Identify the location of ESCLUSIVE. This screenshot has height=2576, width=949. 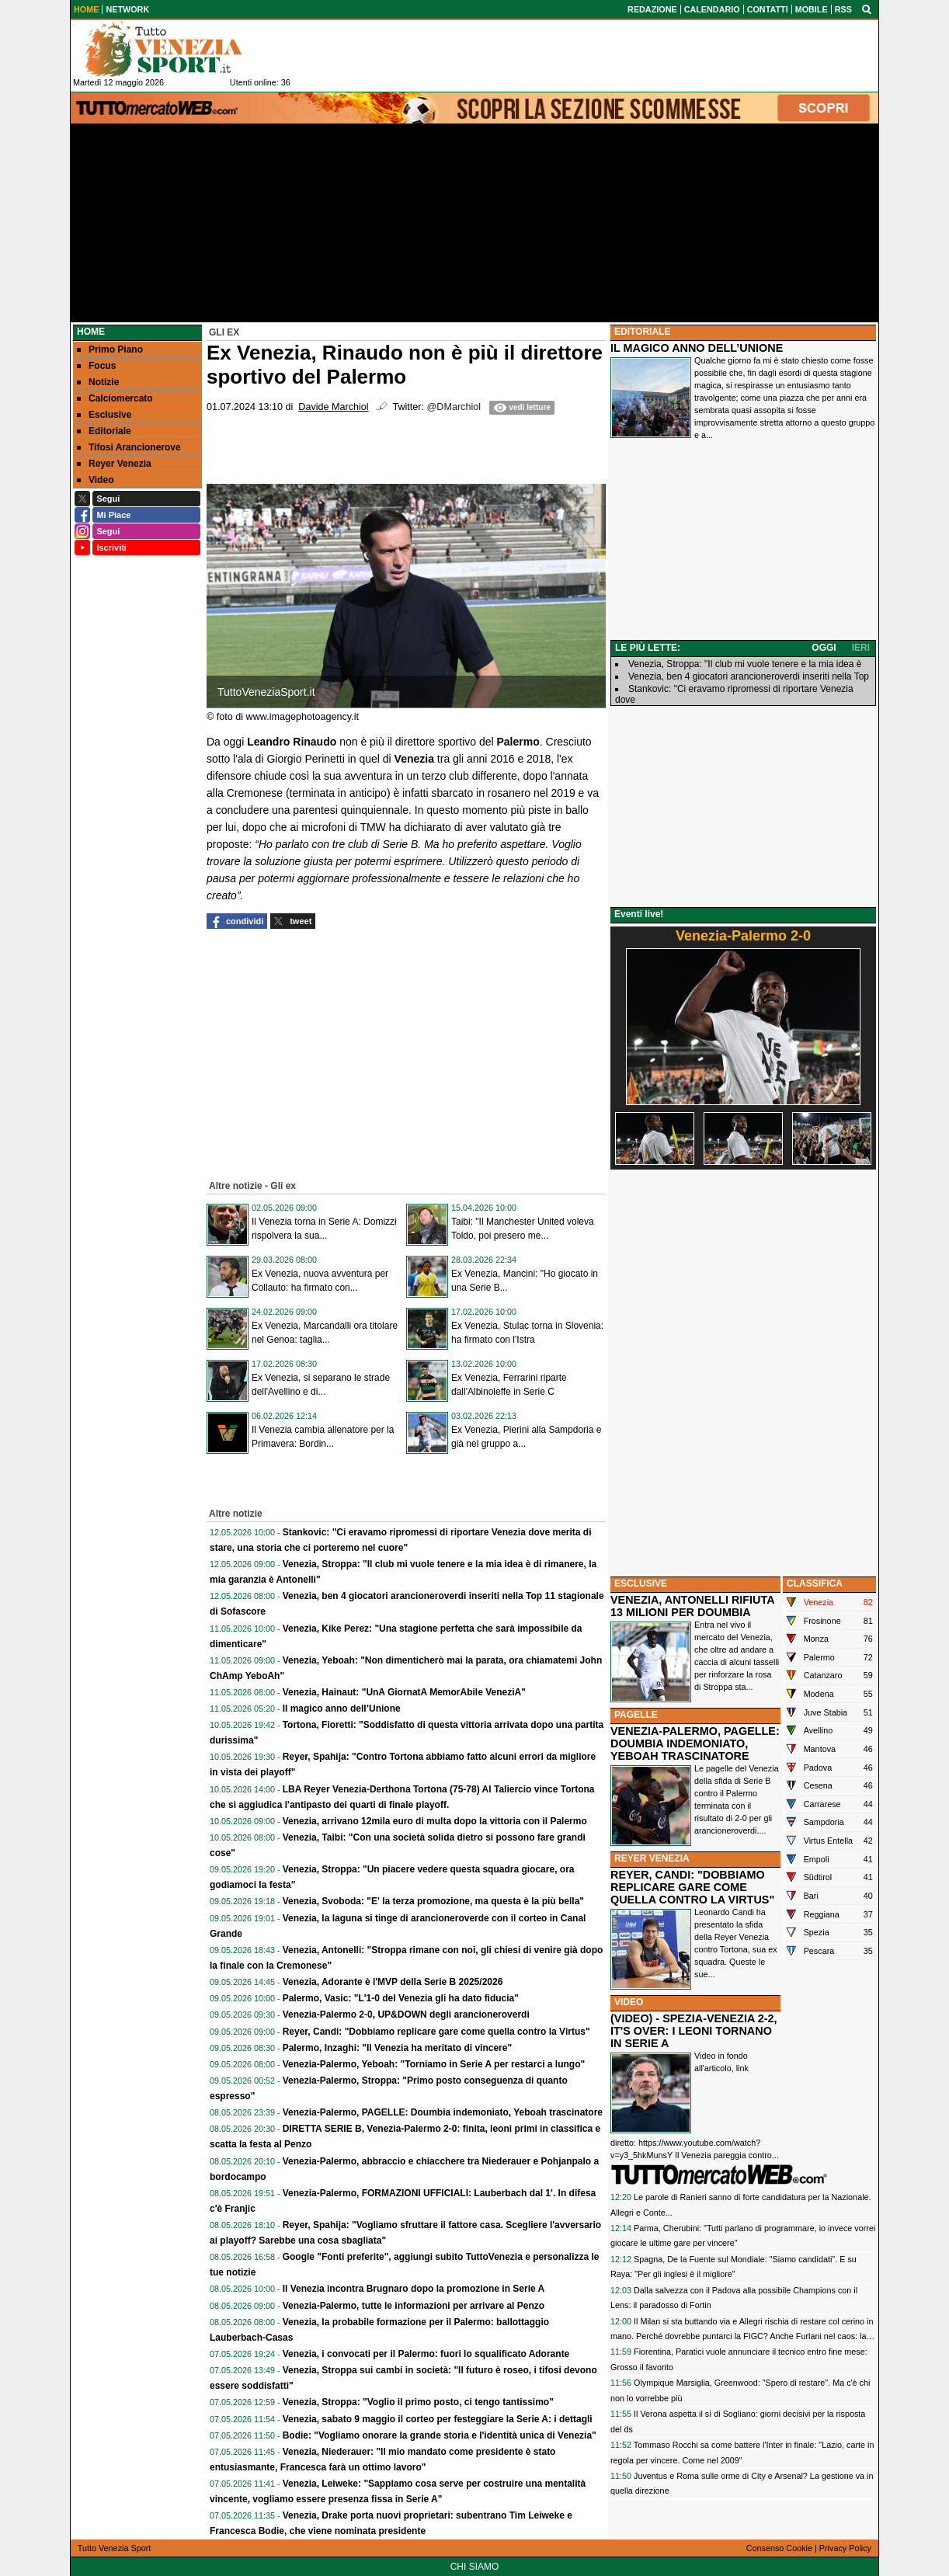
(640, 1583).